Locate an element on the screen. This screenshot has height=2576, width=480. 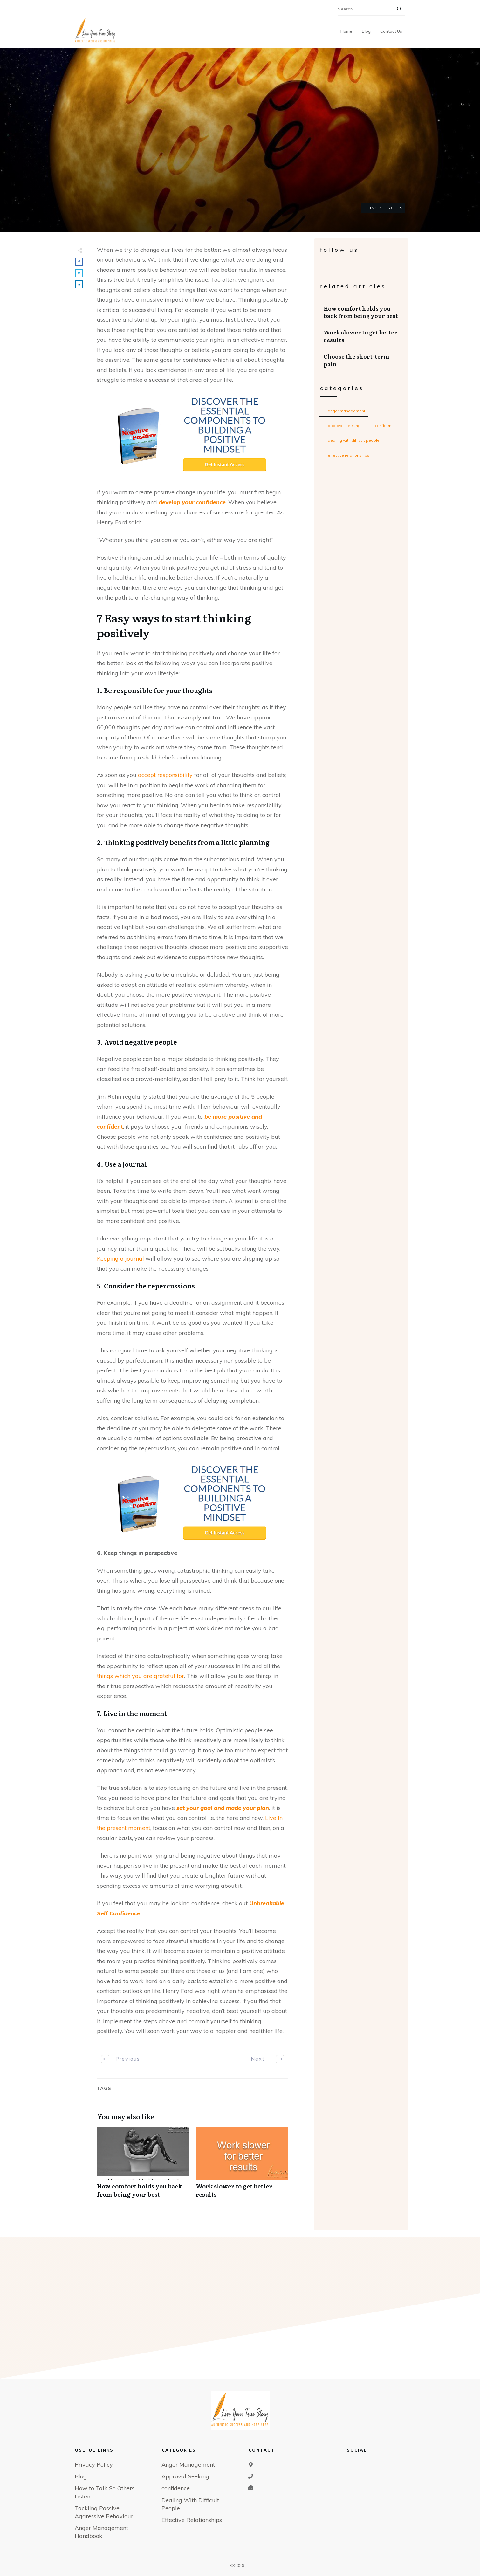
Blog is located at coordinates (81, 2476).